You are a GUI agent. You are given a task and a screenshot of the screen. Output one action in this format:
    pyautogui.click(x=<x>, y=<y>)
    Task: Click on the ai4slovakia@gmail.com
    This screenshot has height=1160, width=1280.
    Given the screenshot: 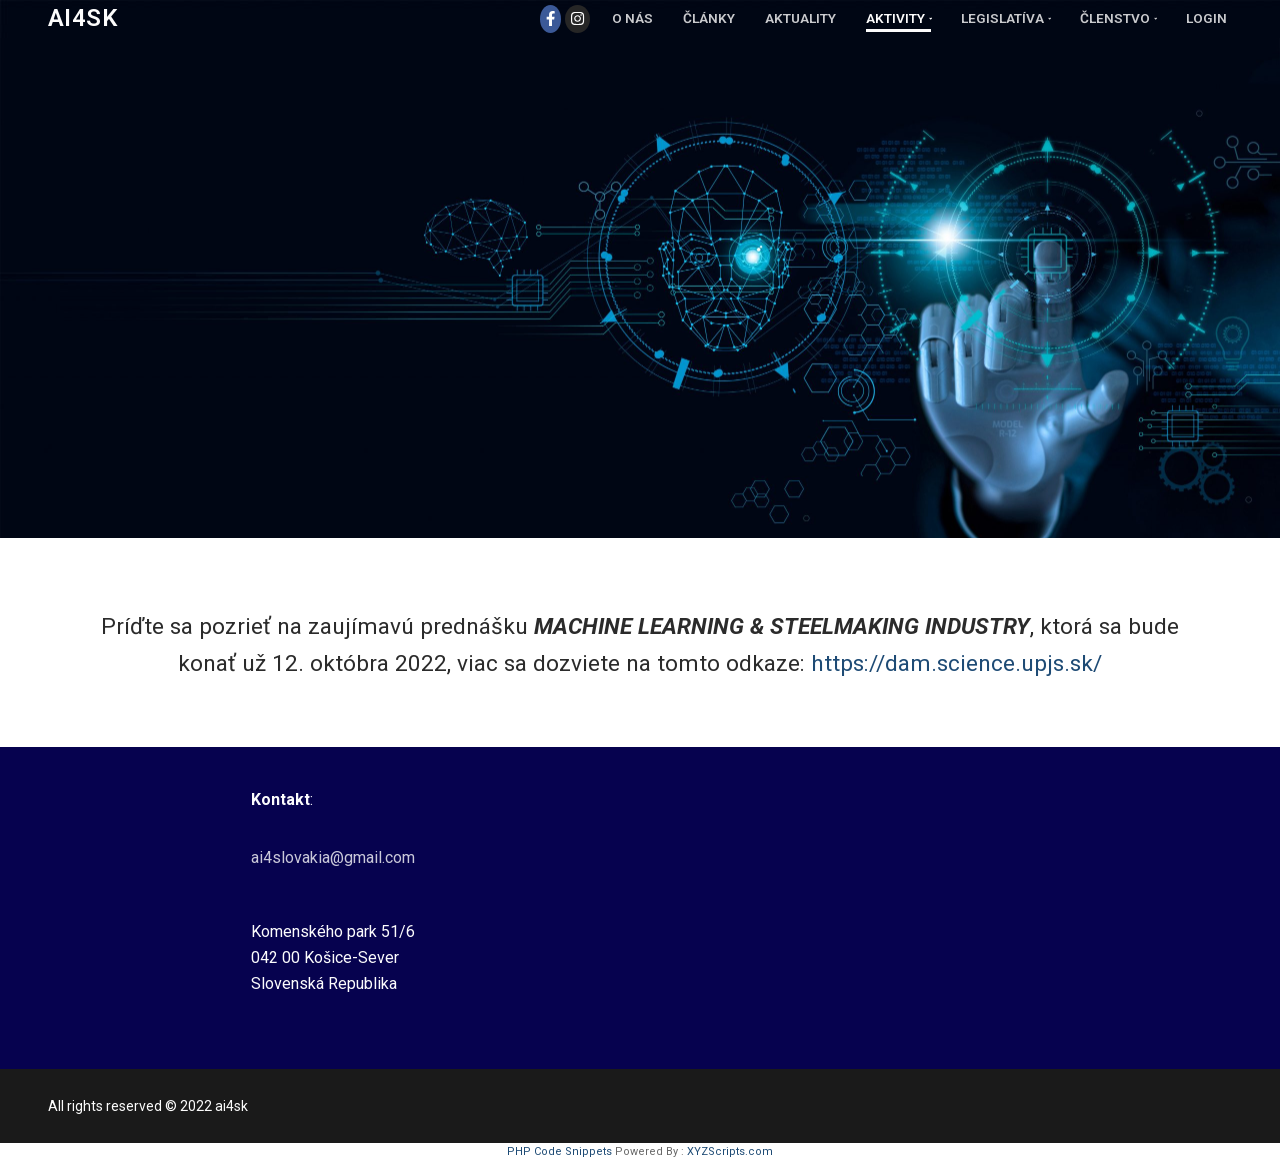 What is the action you would take?
    pyautogui.click(x=333, y=857)
    